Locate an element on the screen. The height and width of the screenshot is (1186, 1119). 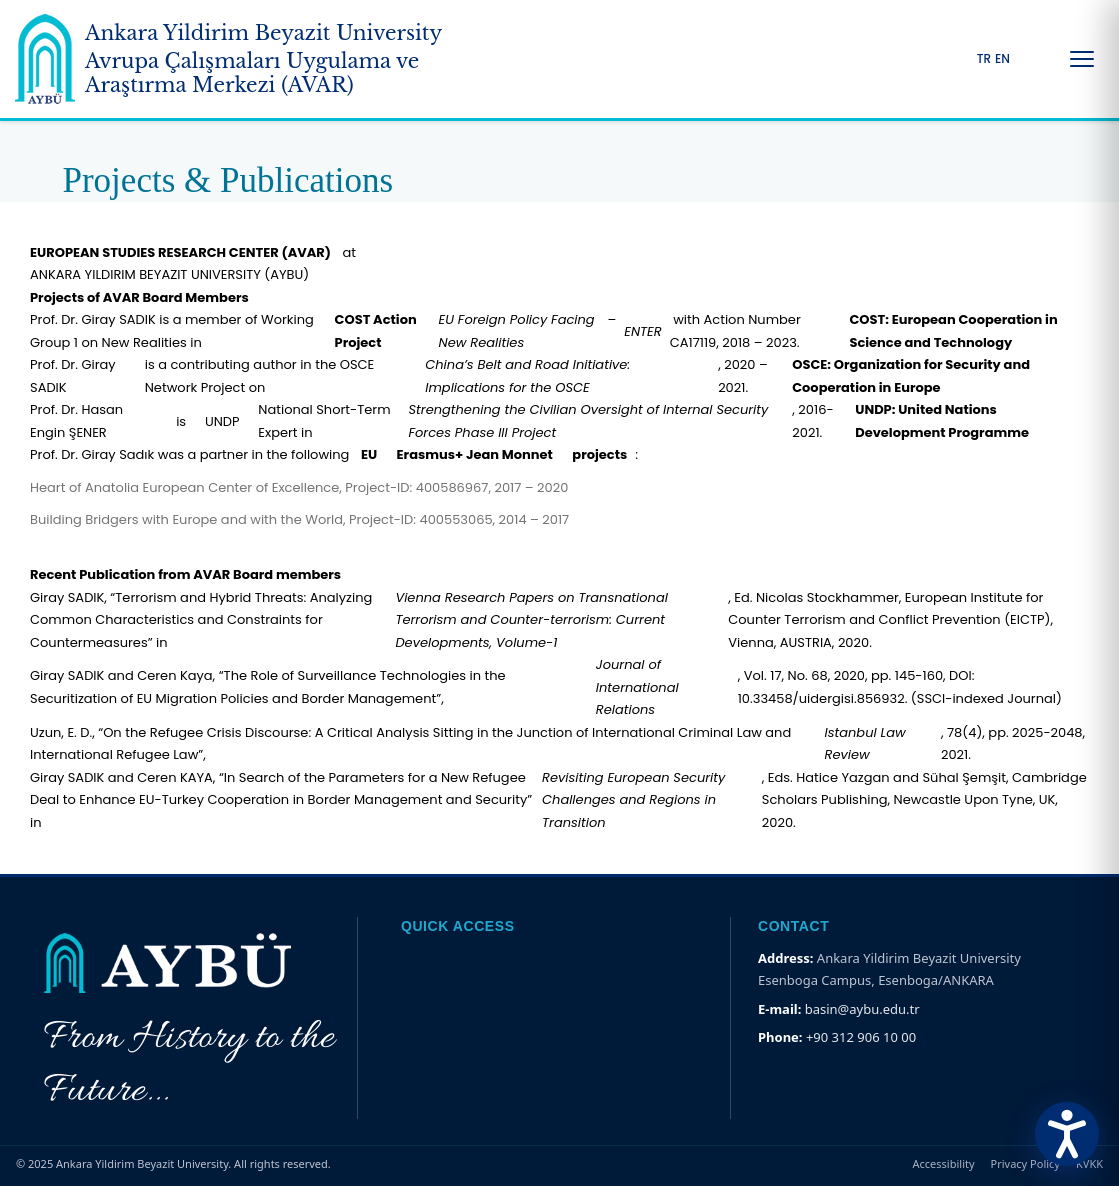
Privacy Policy is located at coordinates (1025, 1163).